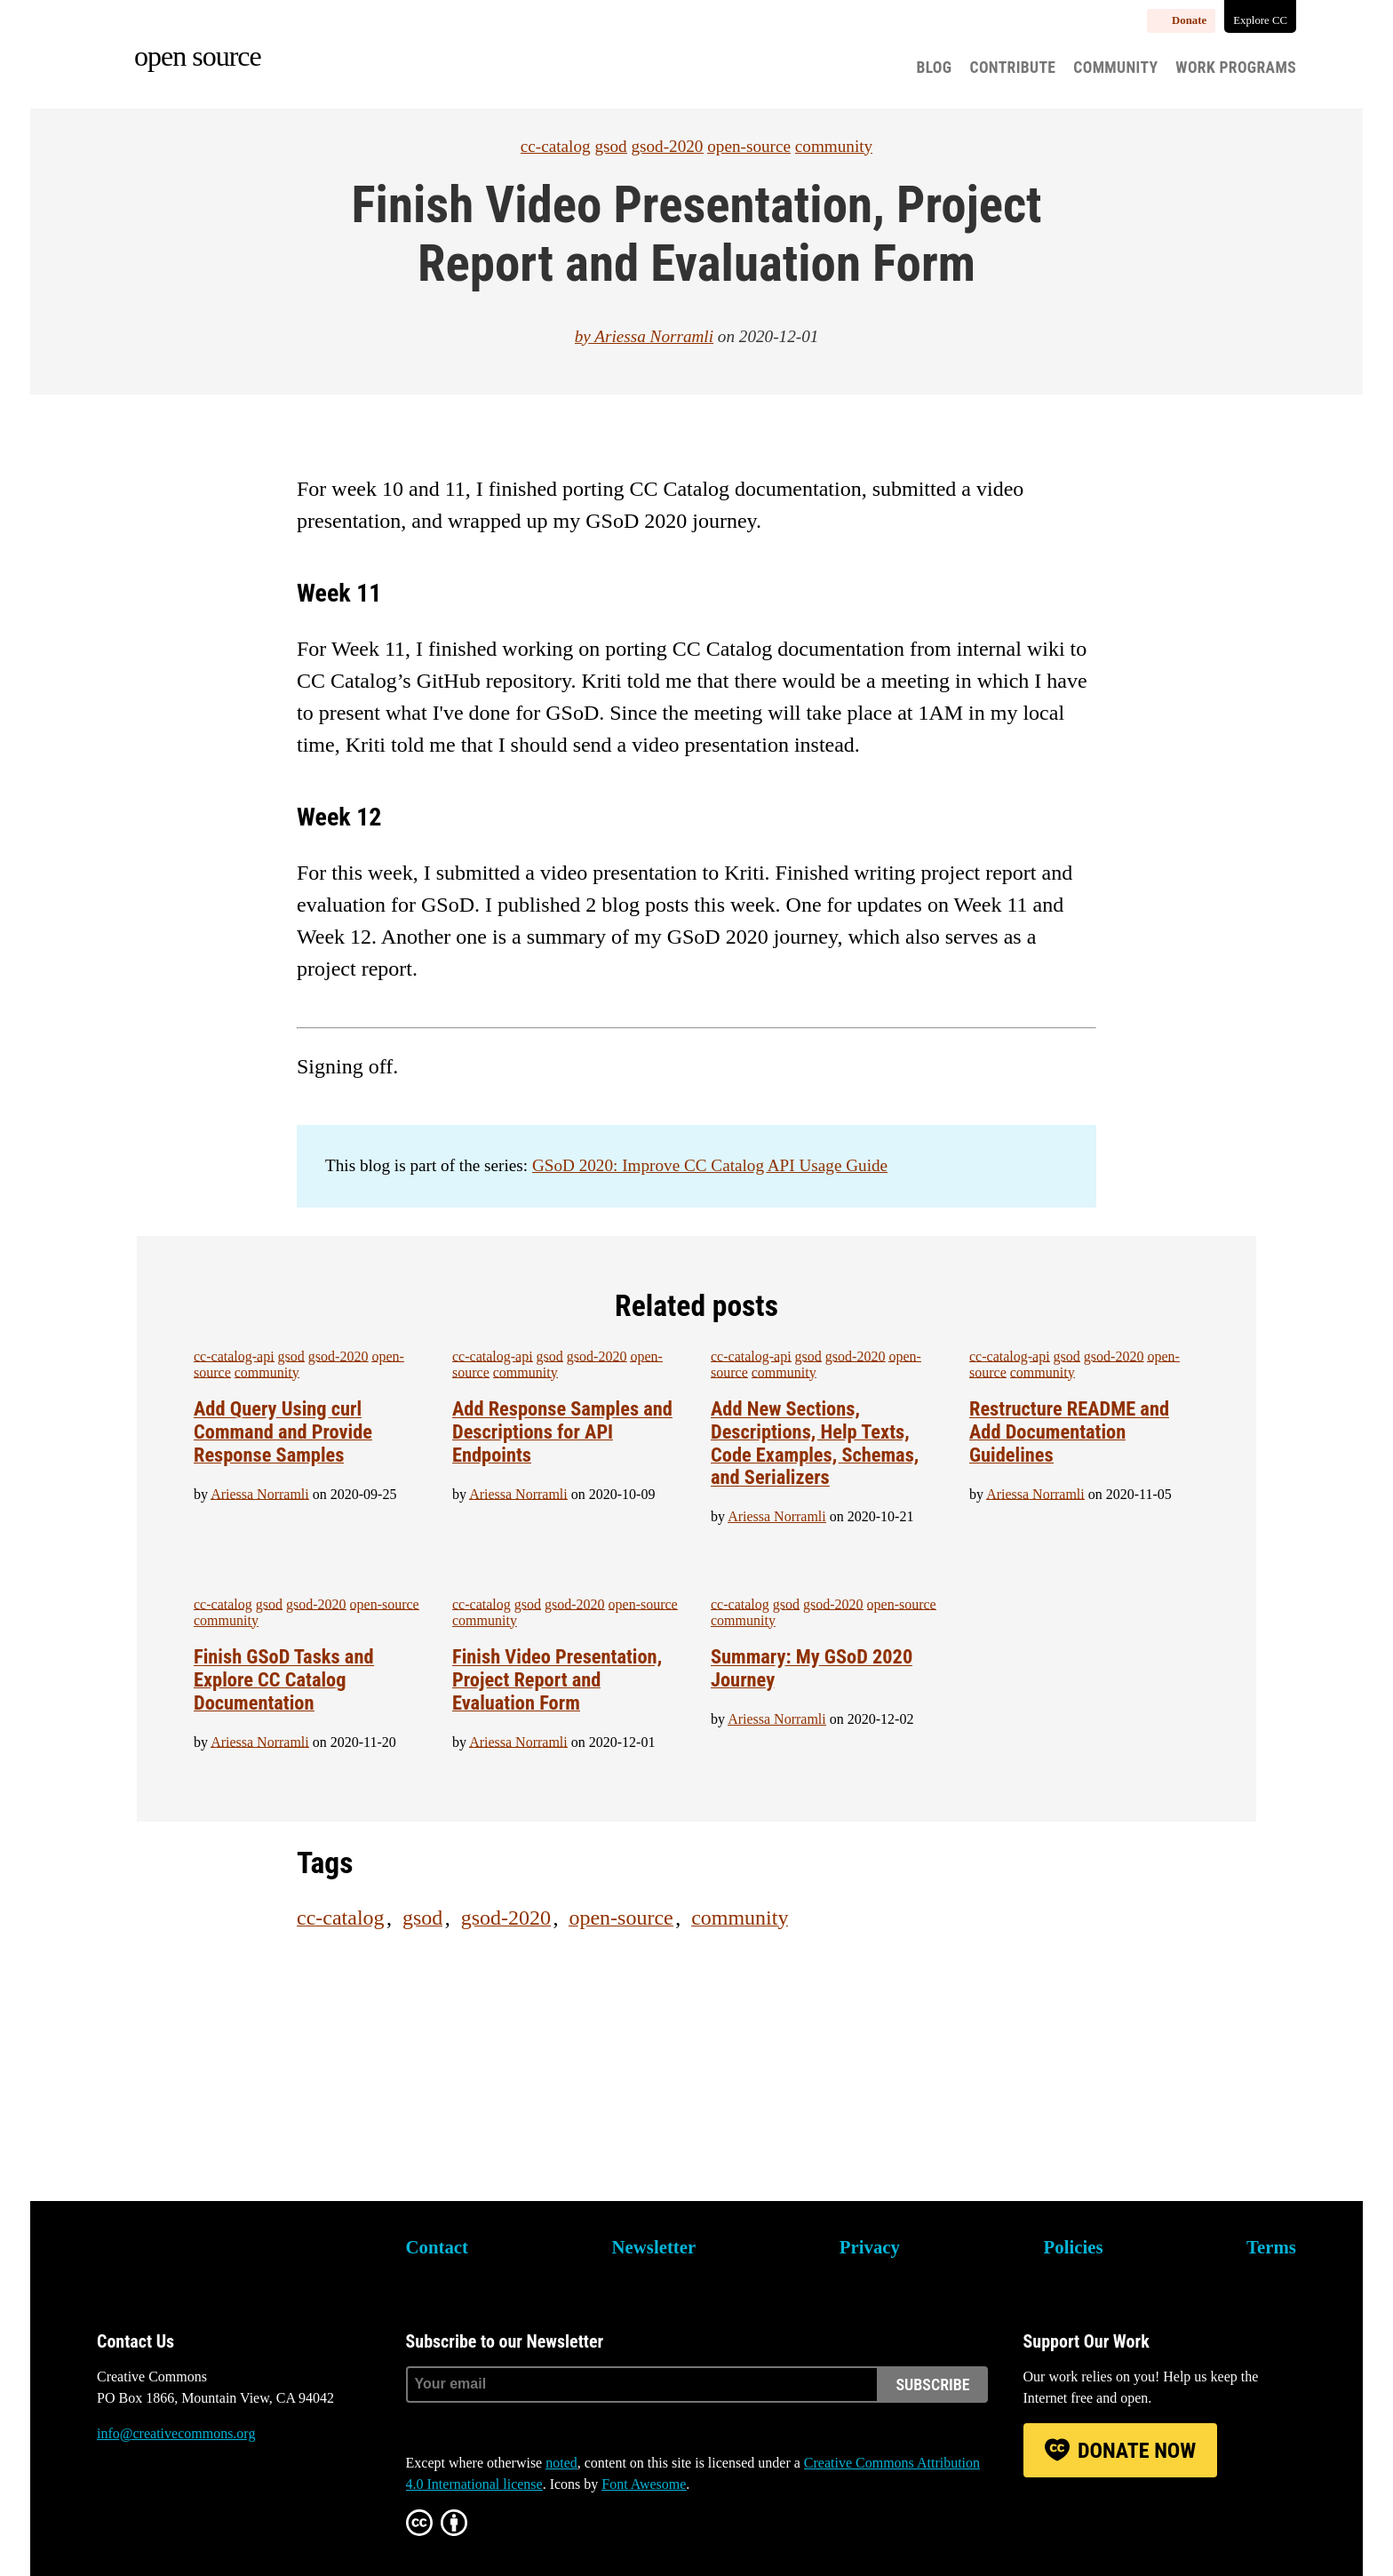 This screenshot has height=2576, width=1393. What do you see at coordinates (933, 67) in the screenshot?
I see `Blog` at bounding box center [933, 67].